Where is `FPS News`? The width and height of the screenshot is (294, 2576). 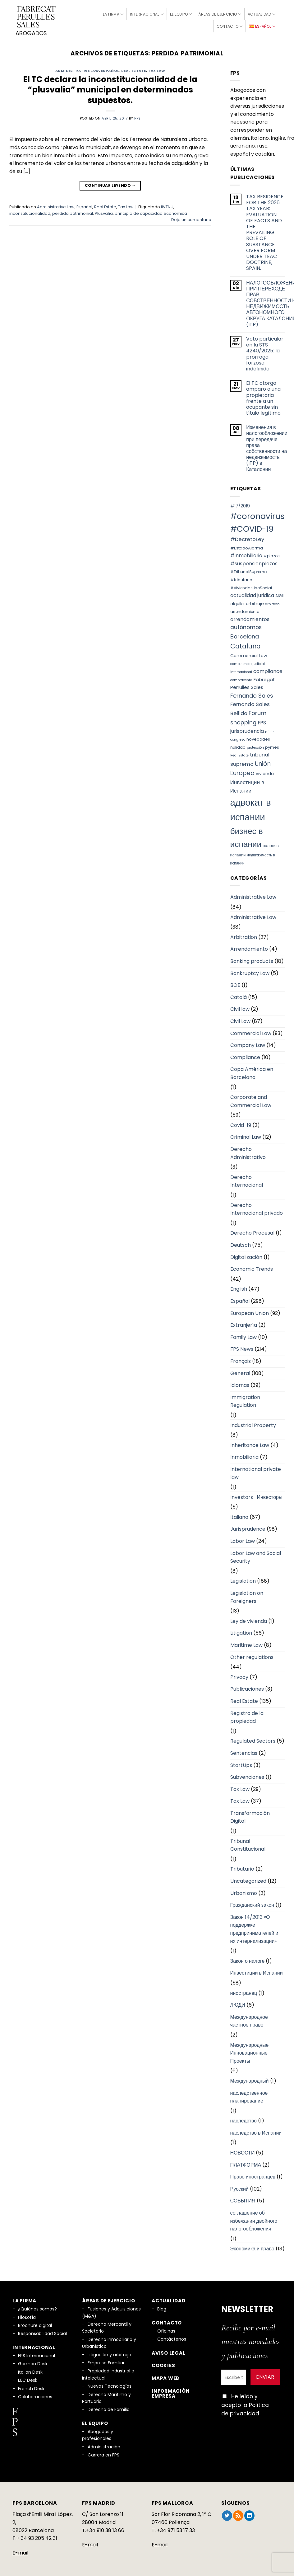
FPS News is located at coordinates (241, 1346).